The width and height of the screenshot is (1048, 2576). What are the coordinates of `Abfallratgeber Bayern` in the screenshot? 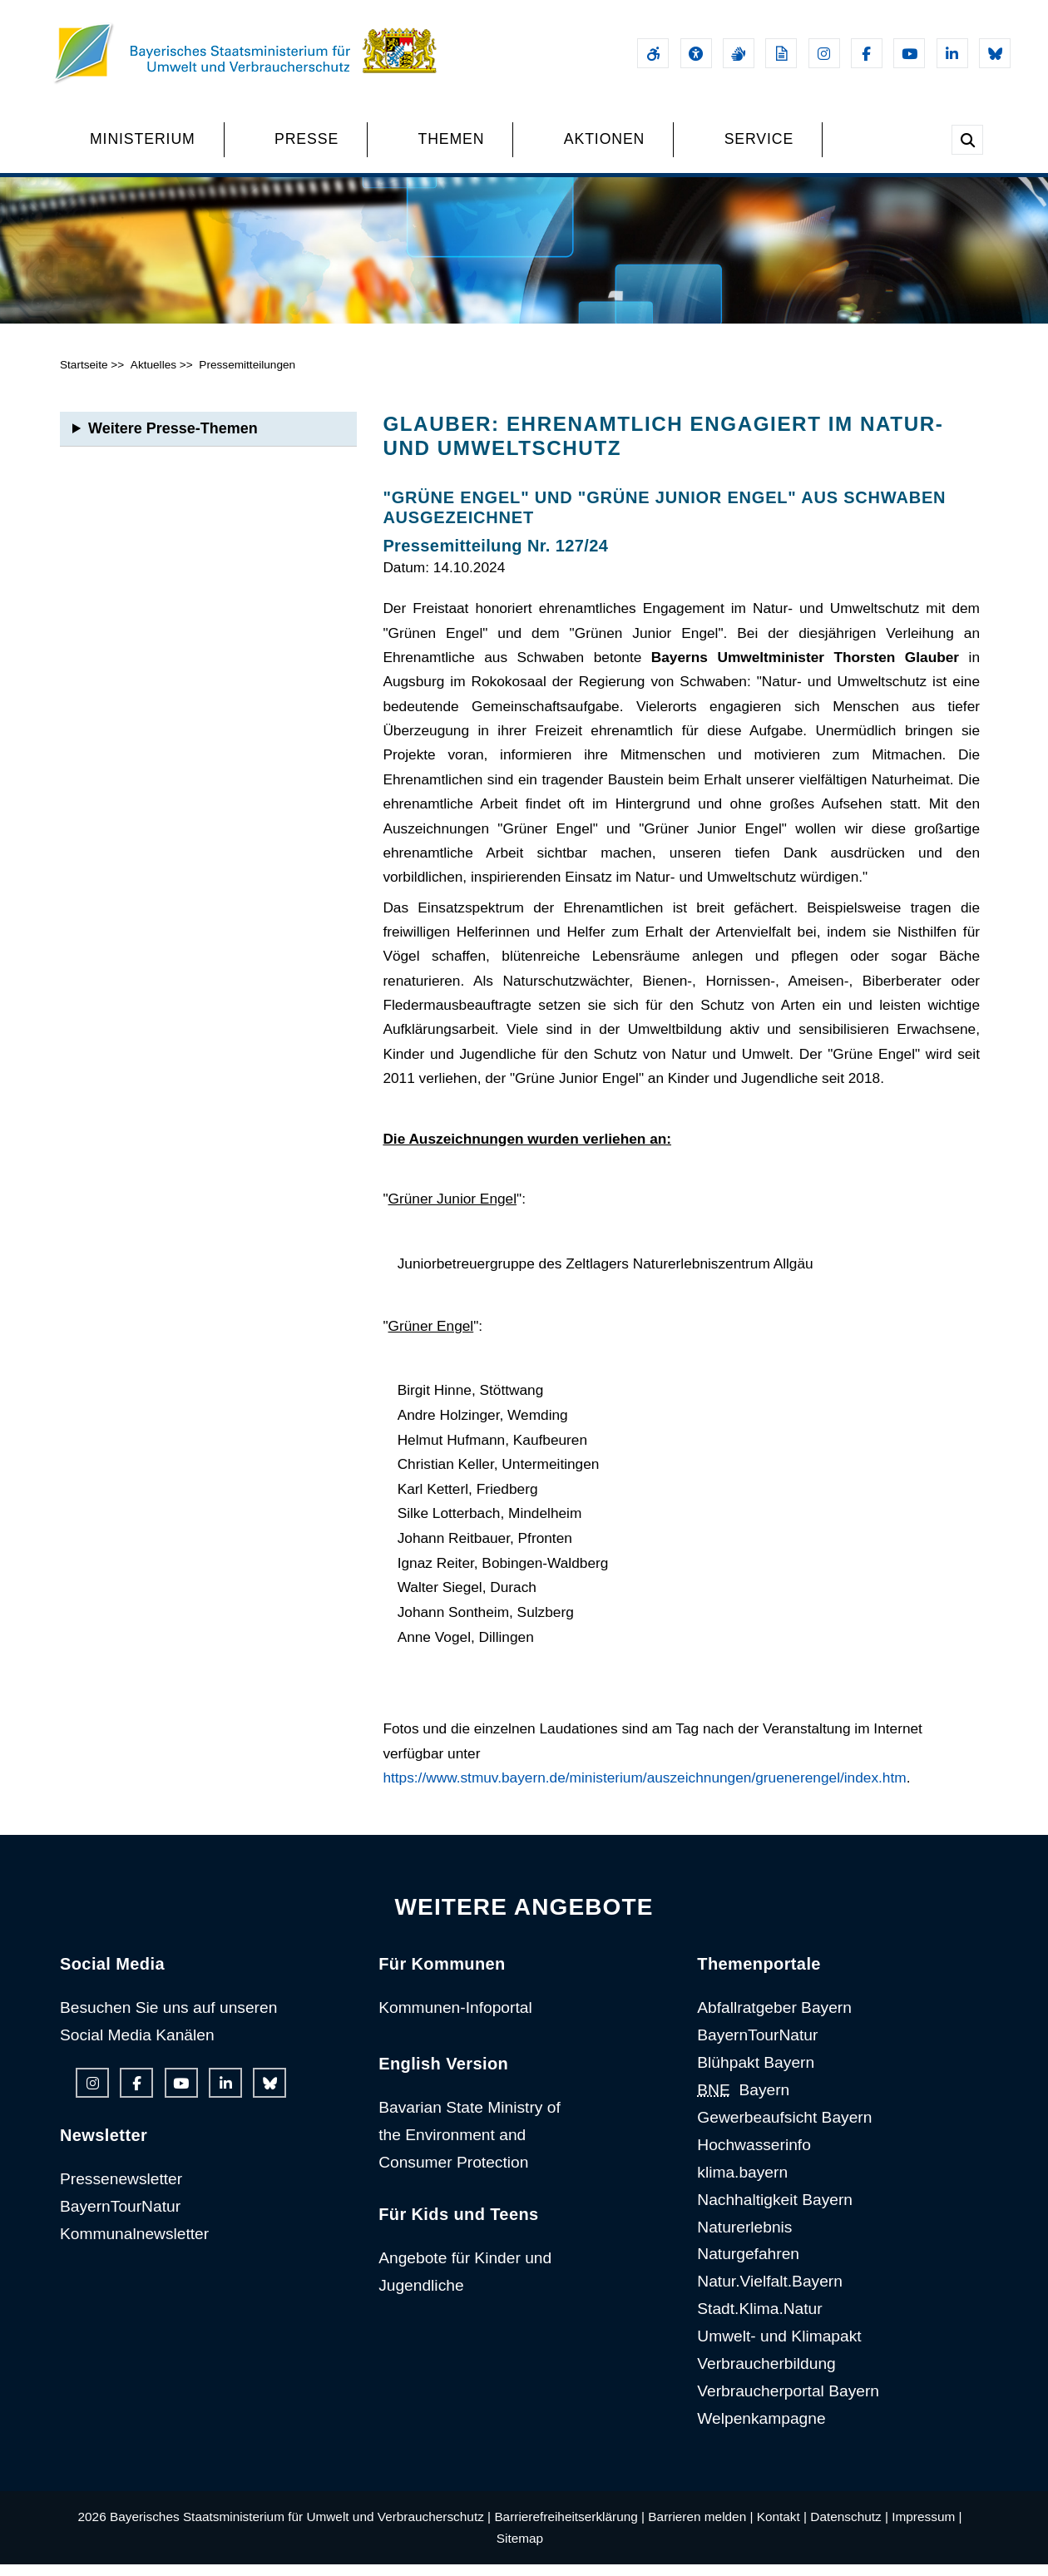 It's located at (774, 2019).